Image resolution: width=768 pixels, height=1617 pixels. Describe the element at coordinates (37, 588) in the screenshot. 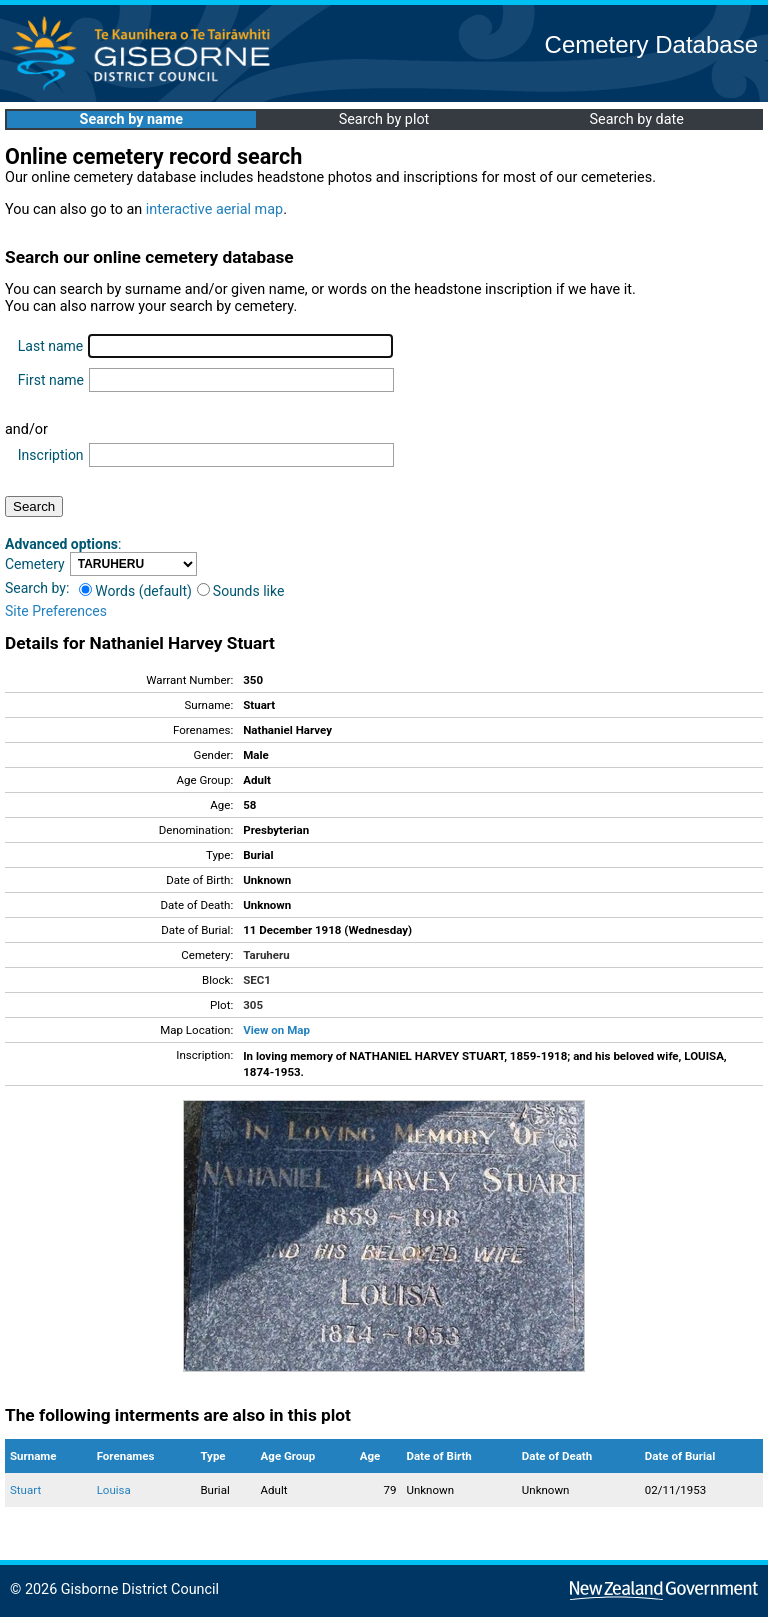

I see `Search by:` at that location.